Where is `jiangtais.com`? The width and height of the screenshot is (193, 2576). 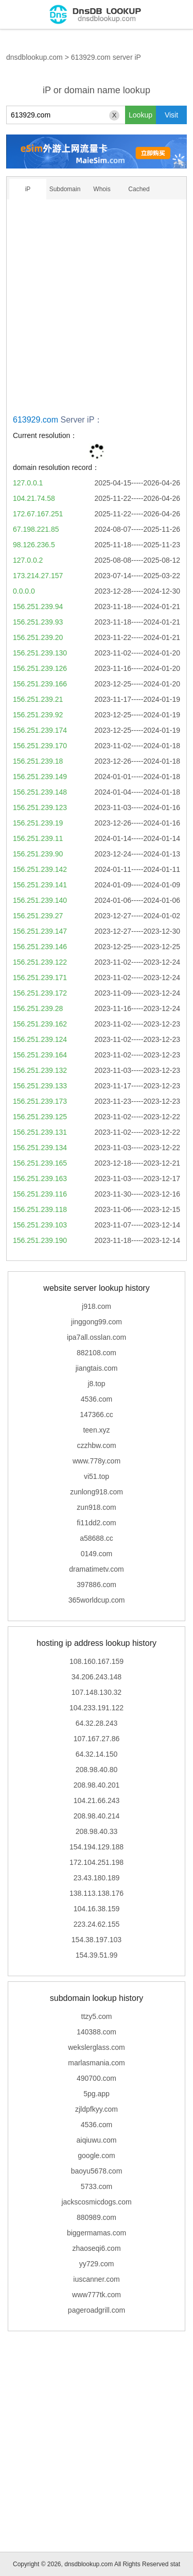 jiangtais.com is located at coordinates (97, 1368).